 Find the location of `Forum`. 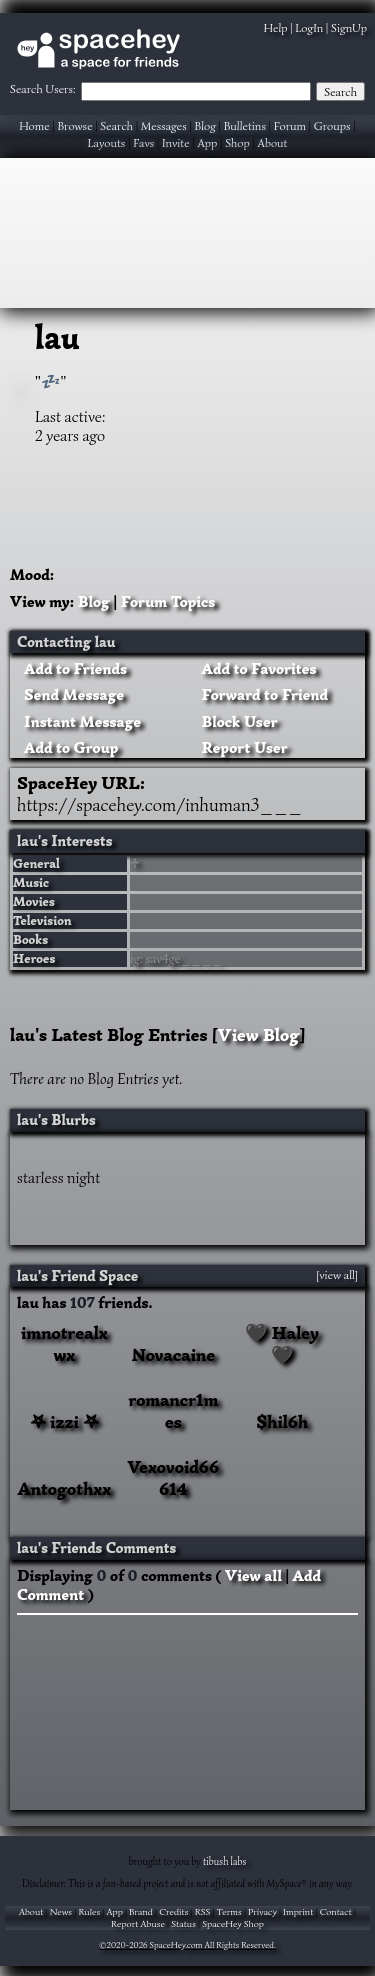

Forum is located at coordinates (290, 125).